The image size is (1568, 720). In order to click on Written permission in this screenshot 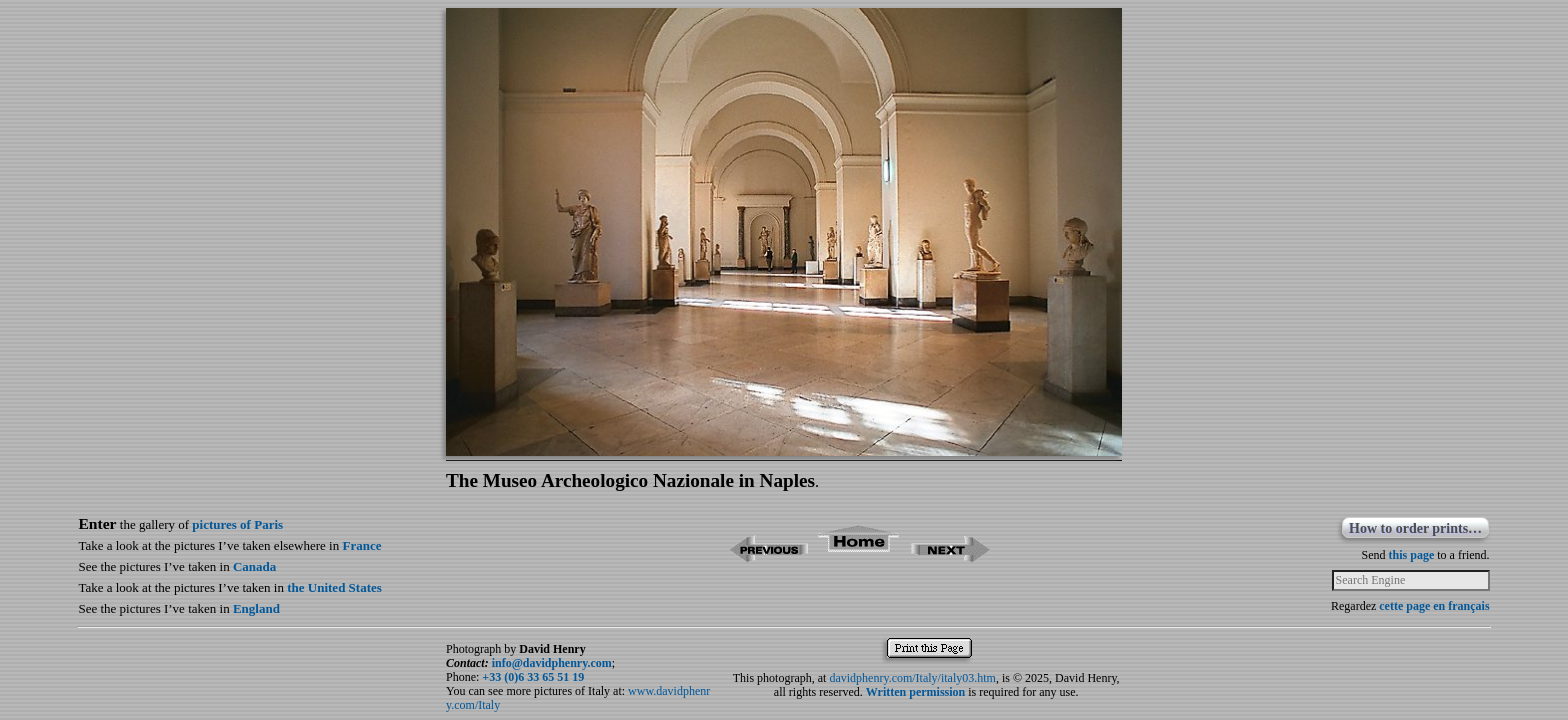, I will do `click(915, 692)`.